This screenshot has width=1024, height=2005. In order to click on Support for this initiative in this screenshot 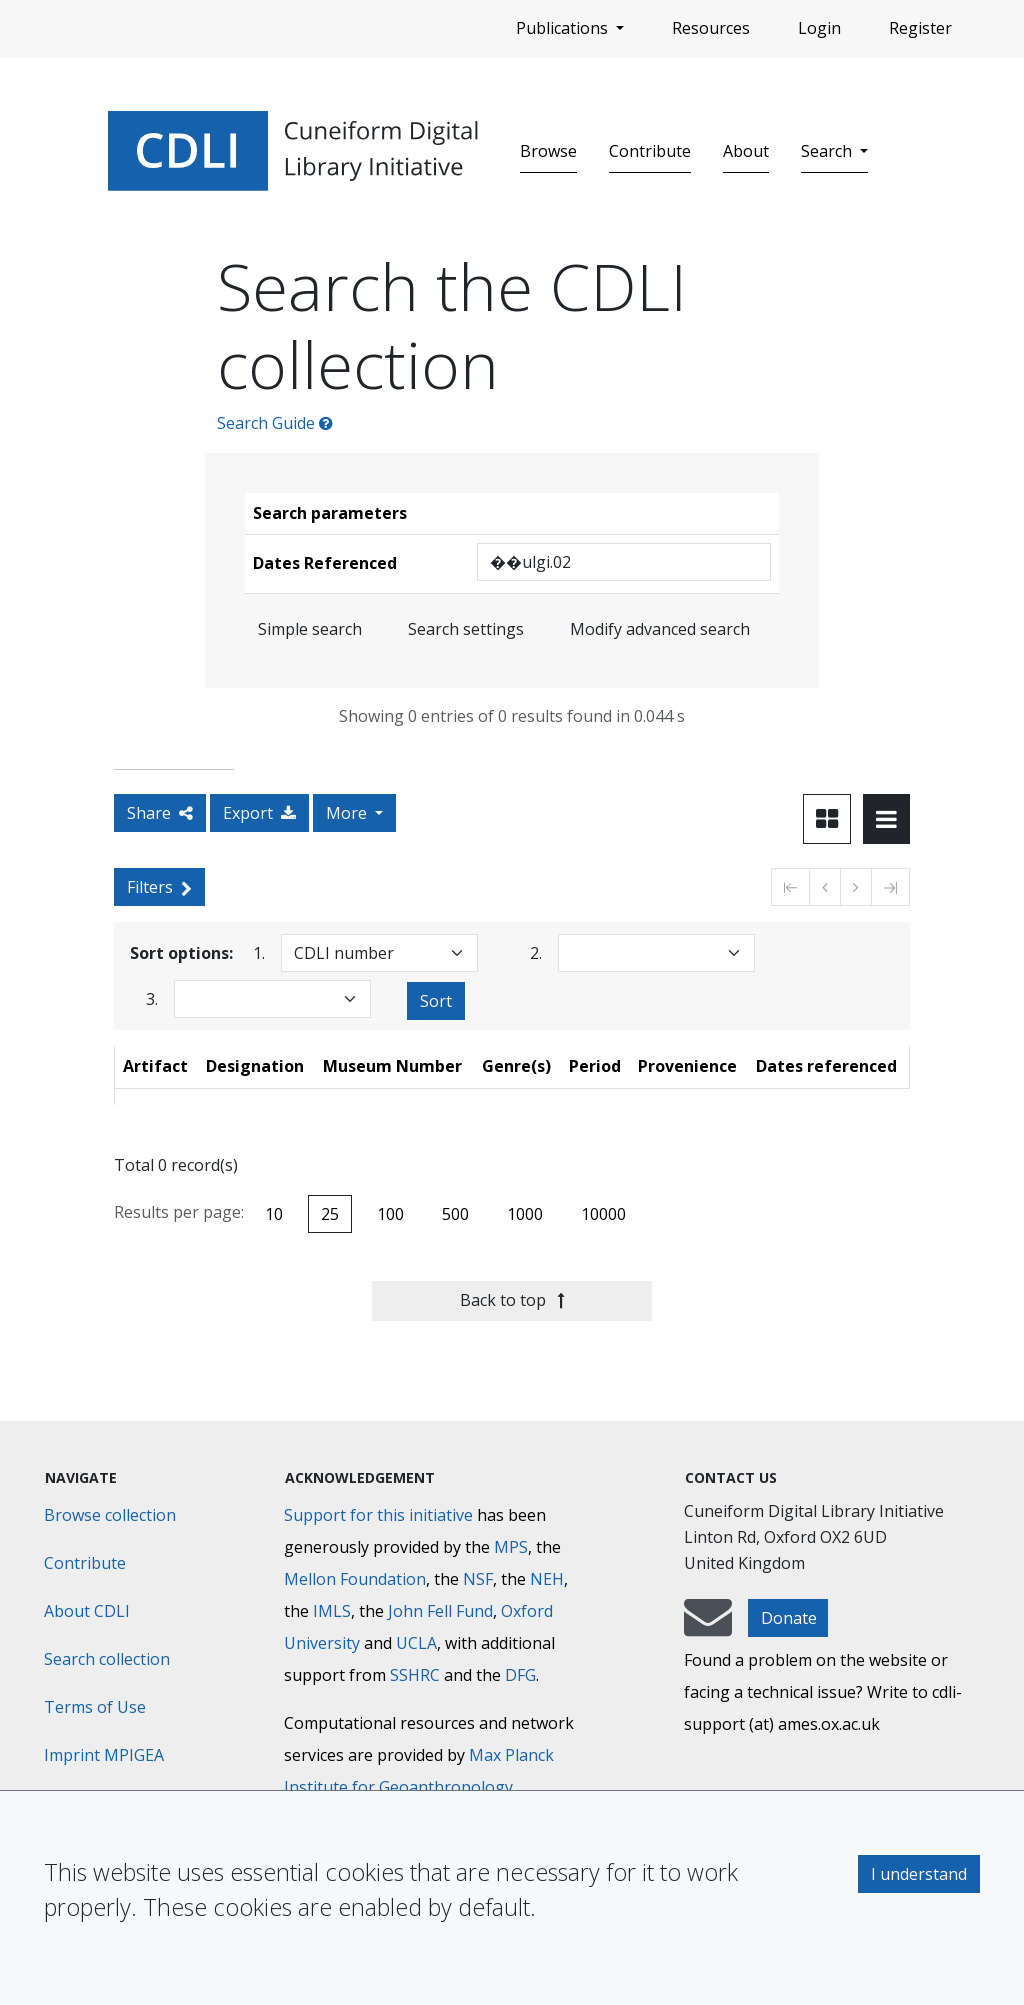, I will do `click(378, 1515)`.